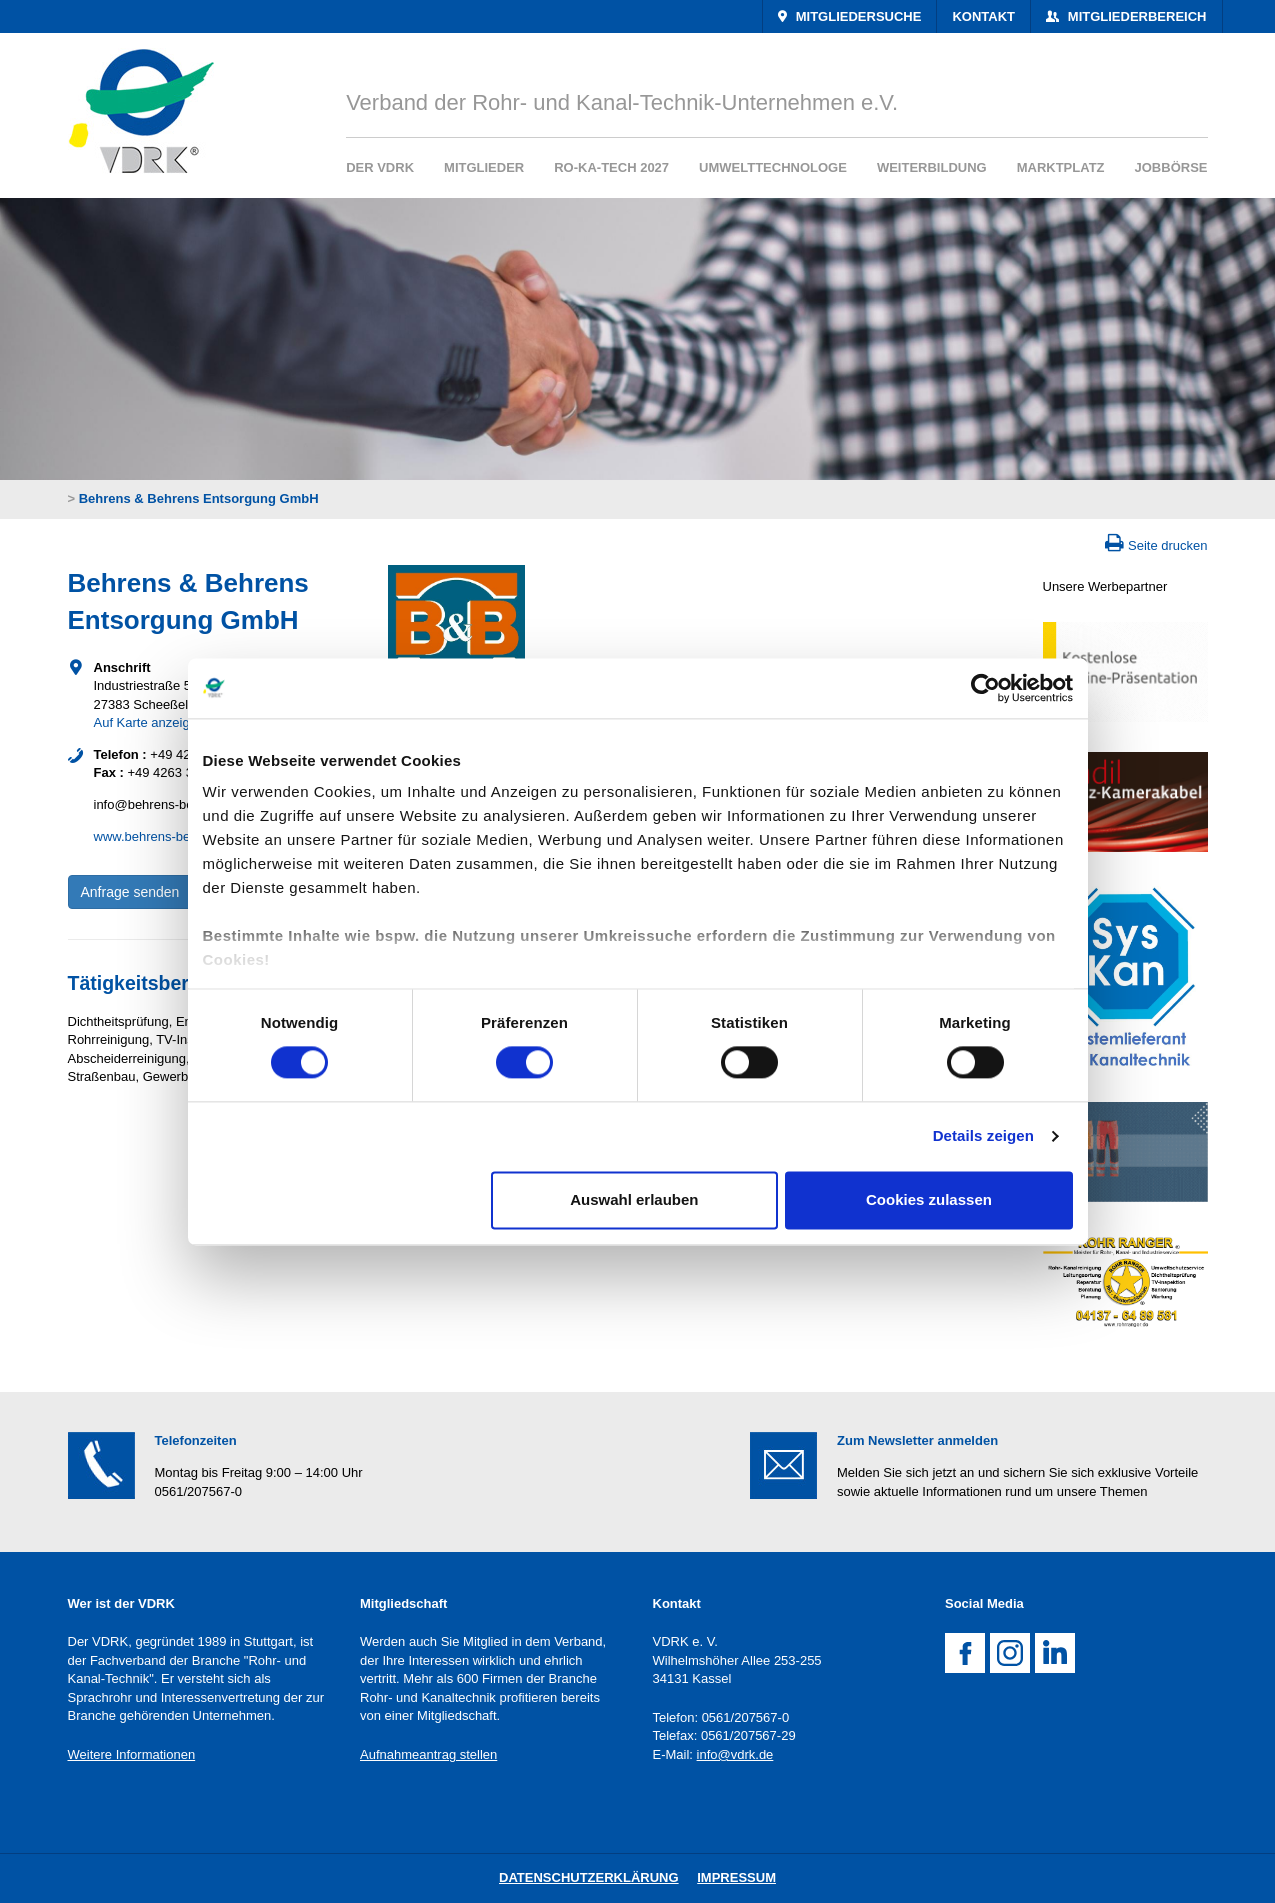 The width and height of the screenshot is (1275, 1903). I want to click on Weitere Informationen, so click(132, 1754).